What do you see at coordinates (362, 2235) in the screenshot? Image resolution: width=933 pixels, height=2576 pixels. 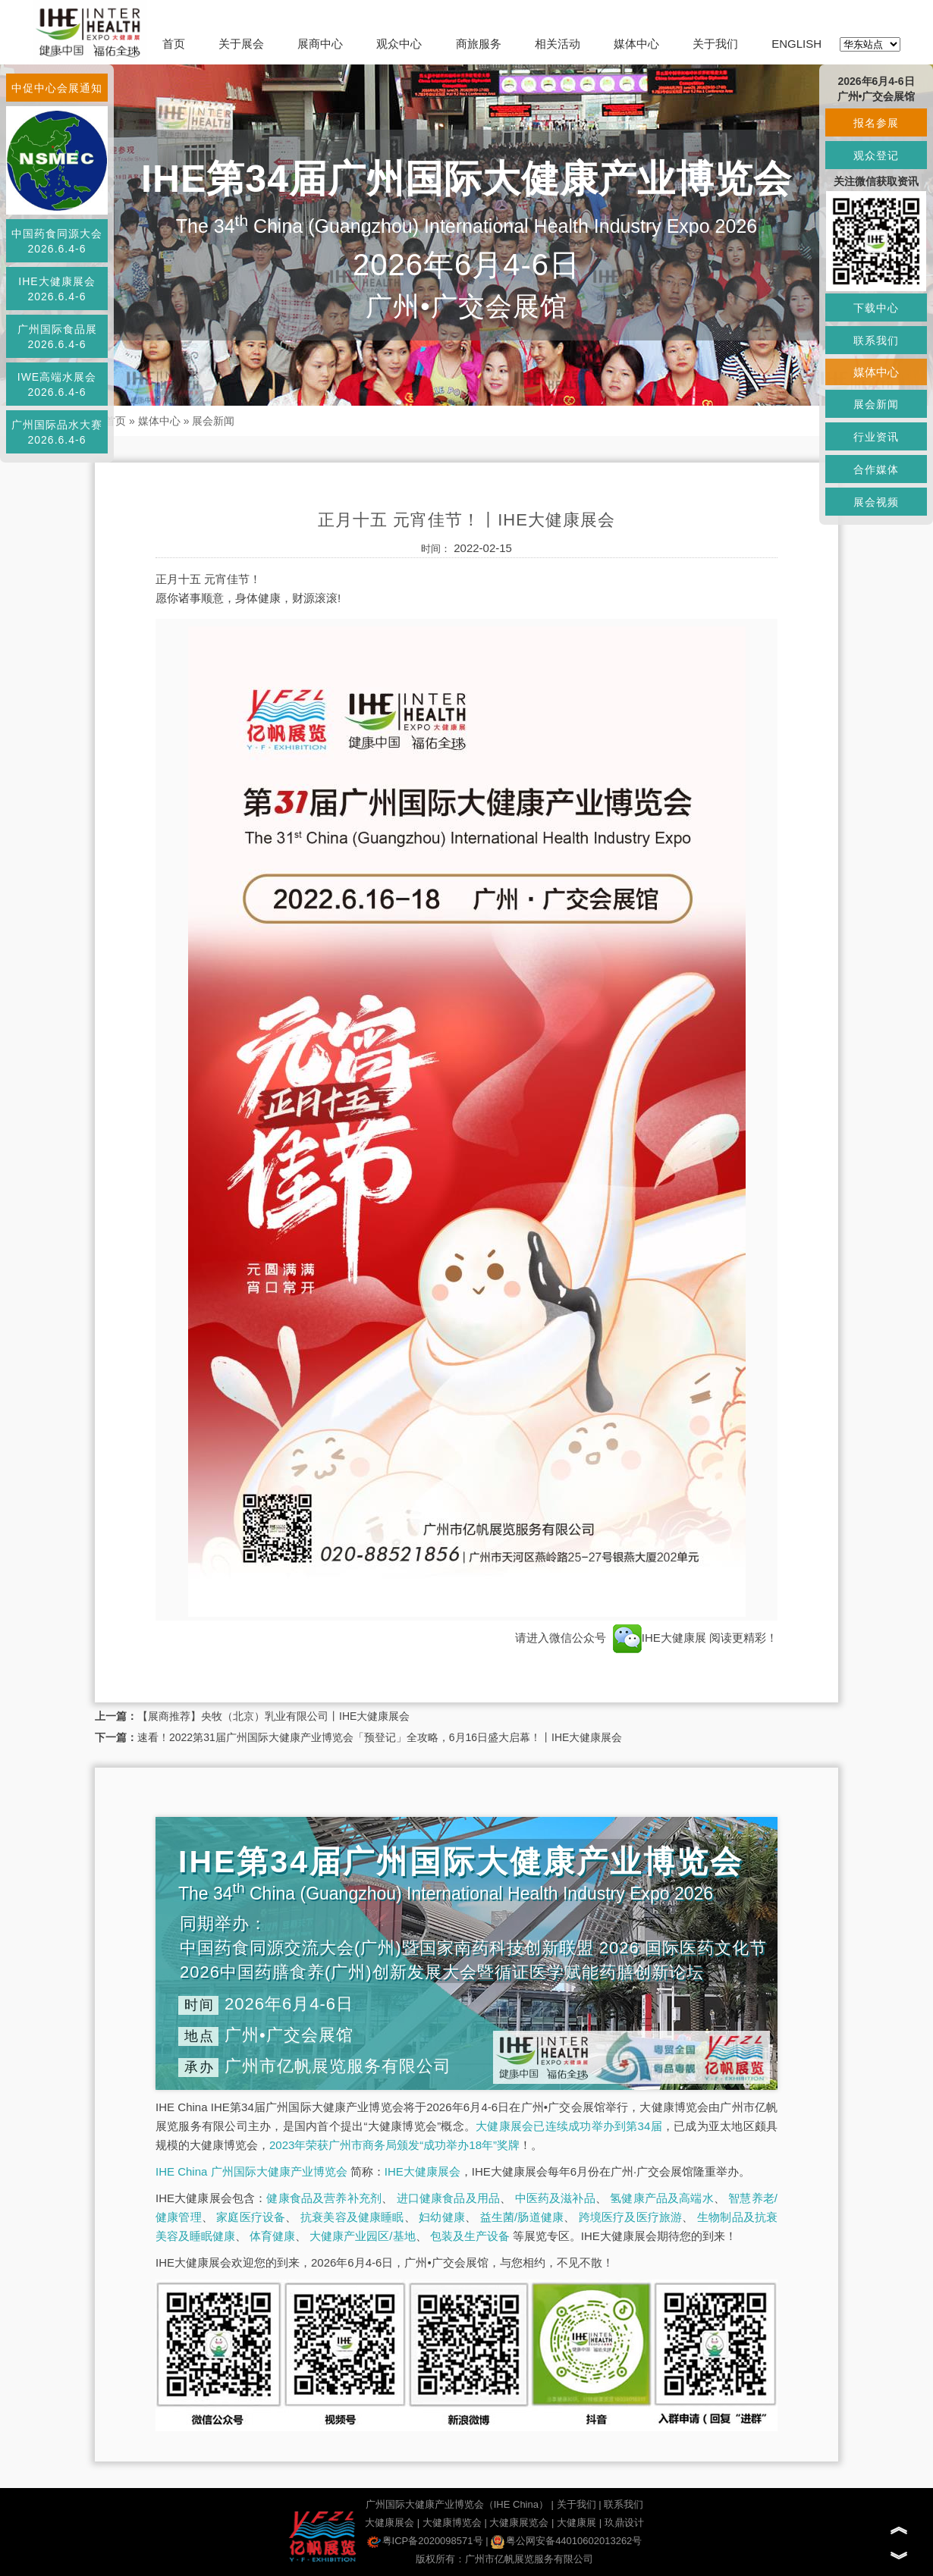 I see `大健康产业园区/基地` at bounding box center [362, 2235].